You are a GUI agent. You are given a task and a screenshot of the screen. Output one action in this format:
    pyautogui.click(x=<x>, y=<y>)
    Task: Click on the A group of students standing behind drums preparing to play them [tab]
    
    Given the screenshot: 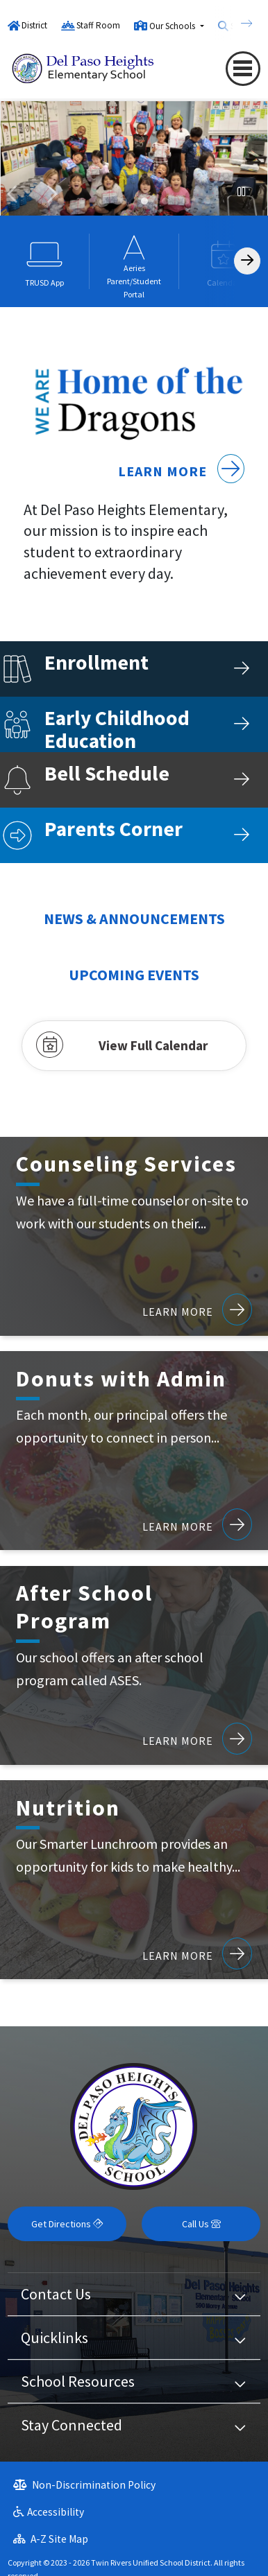 What is the action you would take?
    pyautogui.click(x=124, y=201)
    